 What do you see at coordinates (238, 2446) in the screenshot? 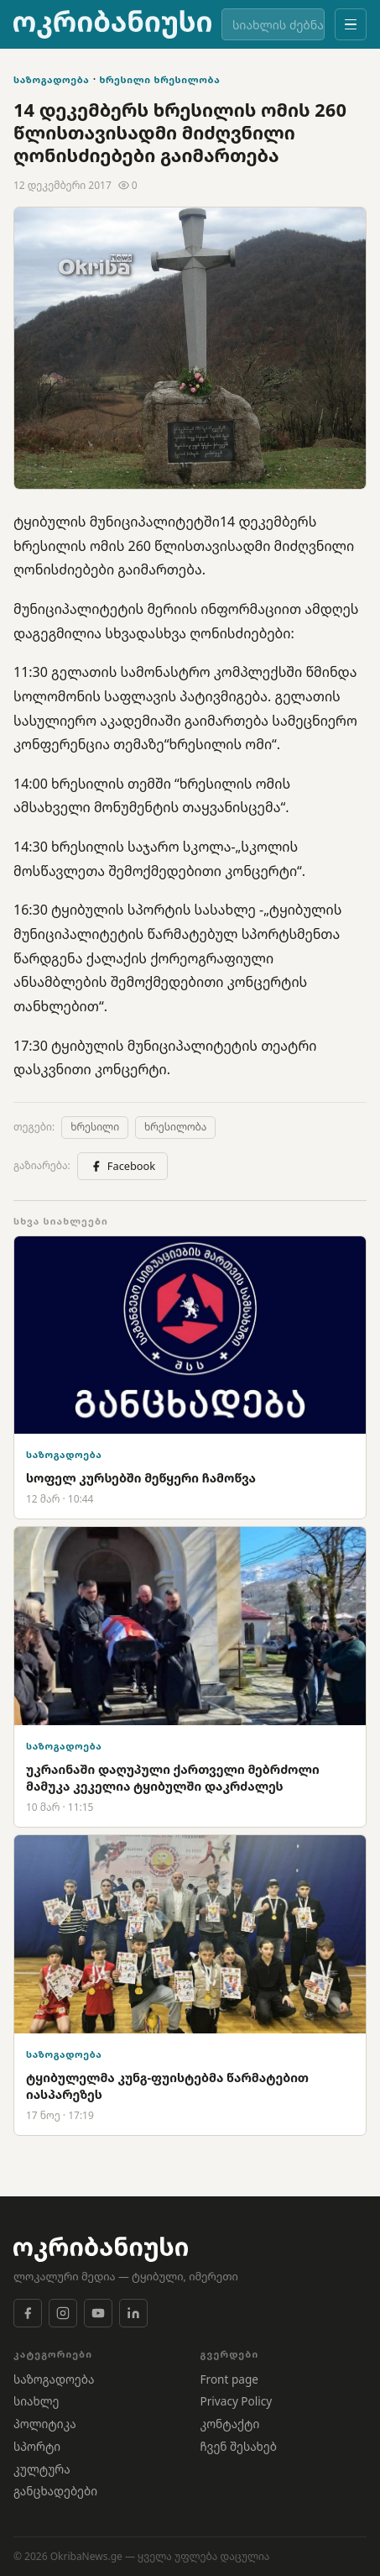
I see `ჩვენ შესახებ` at bounding box center [238, 2446].